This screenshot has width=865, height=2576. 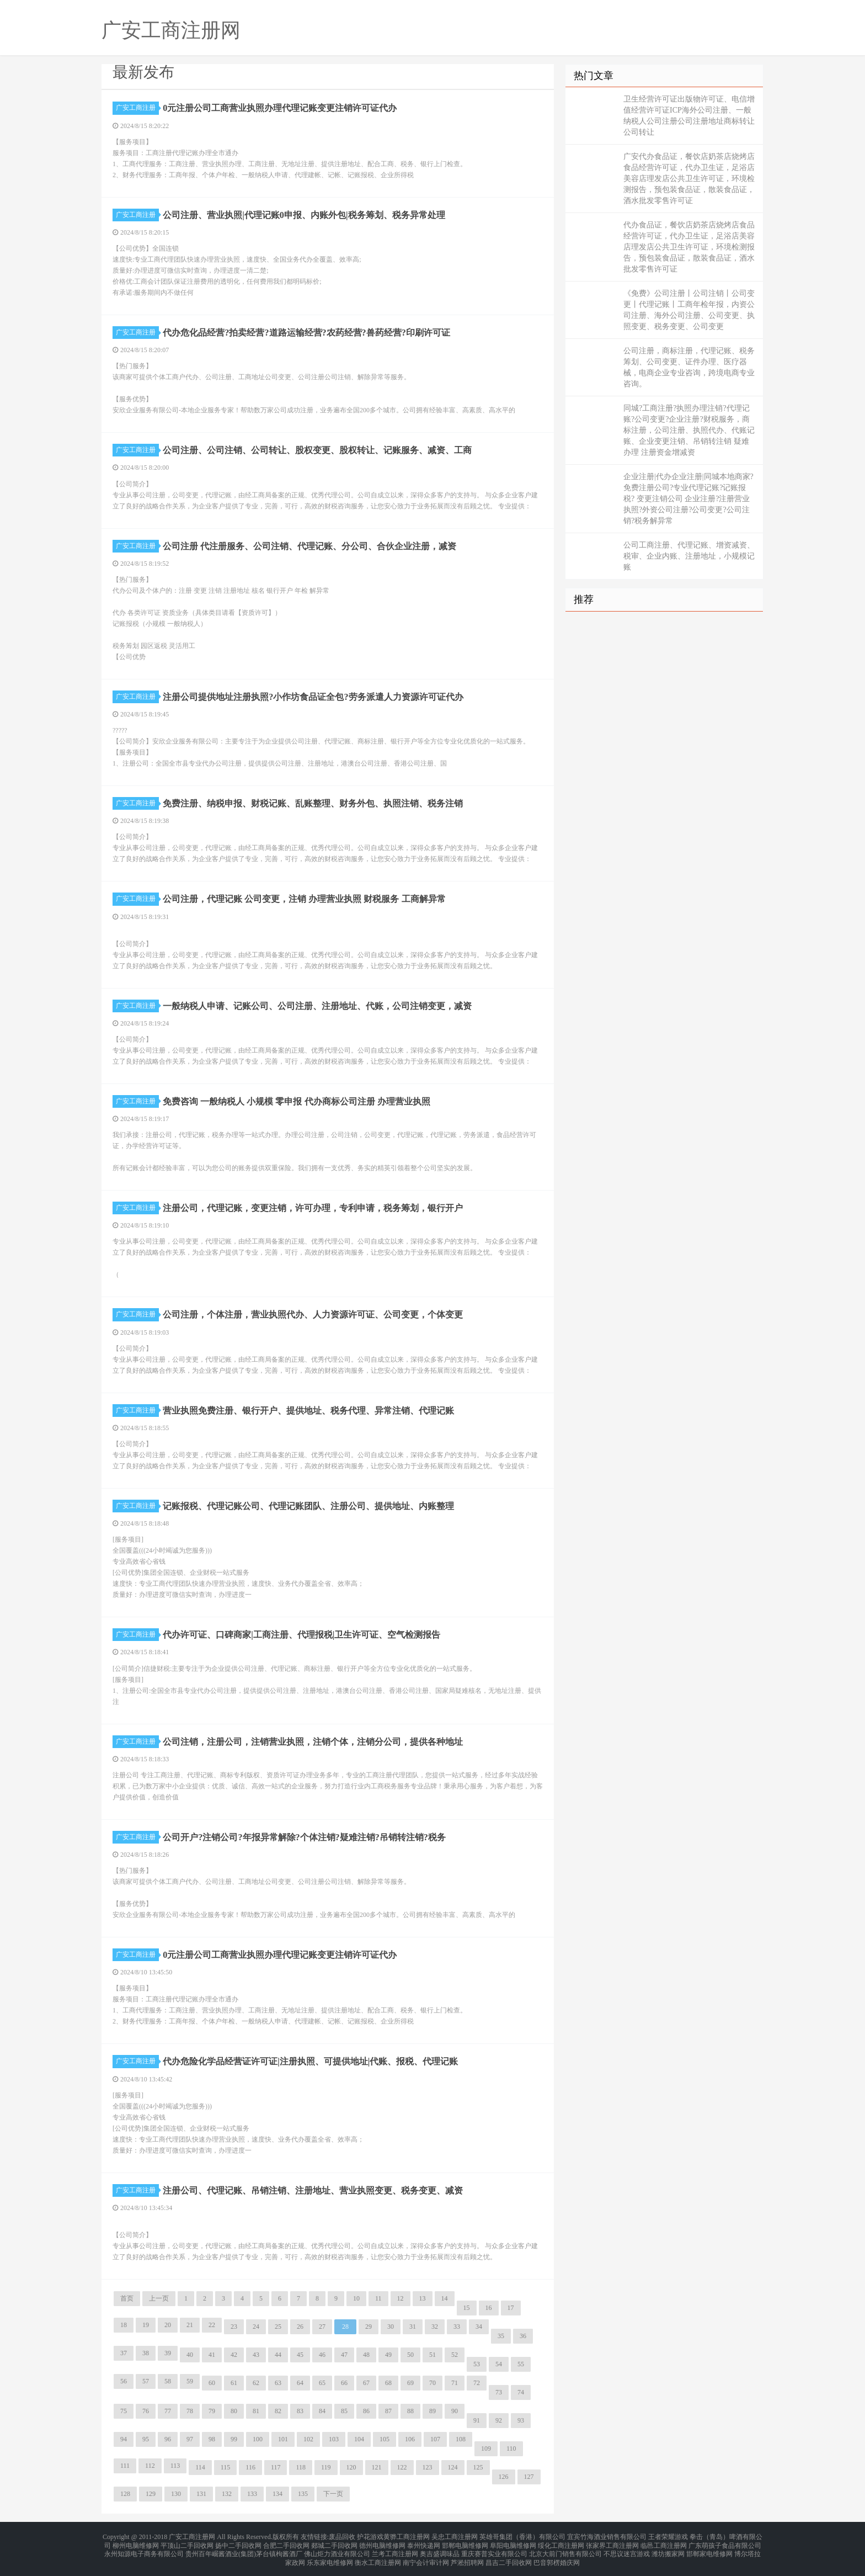 I want to click on 公司注册，商标注册，代理记账、税务筹划、公司变更、证件办理、医疗器械，电商企业专业咨询，跨境电商专业咨询。, so click(x=689, y=367).